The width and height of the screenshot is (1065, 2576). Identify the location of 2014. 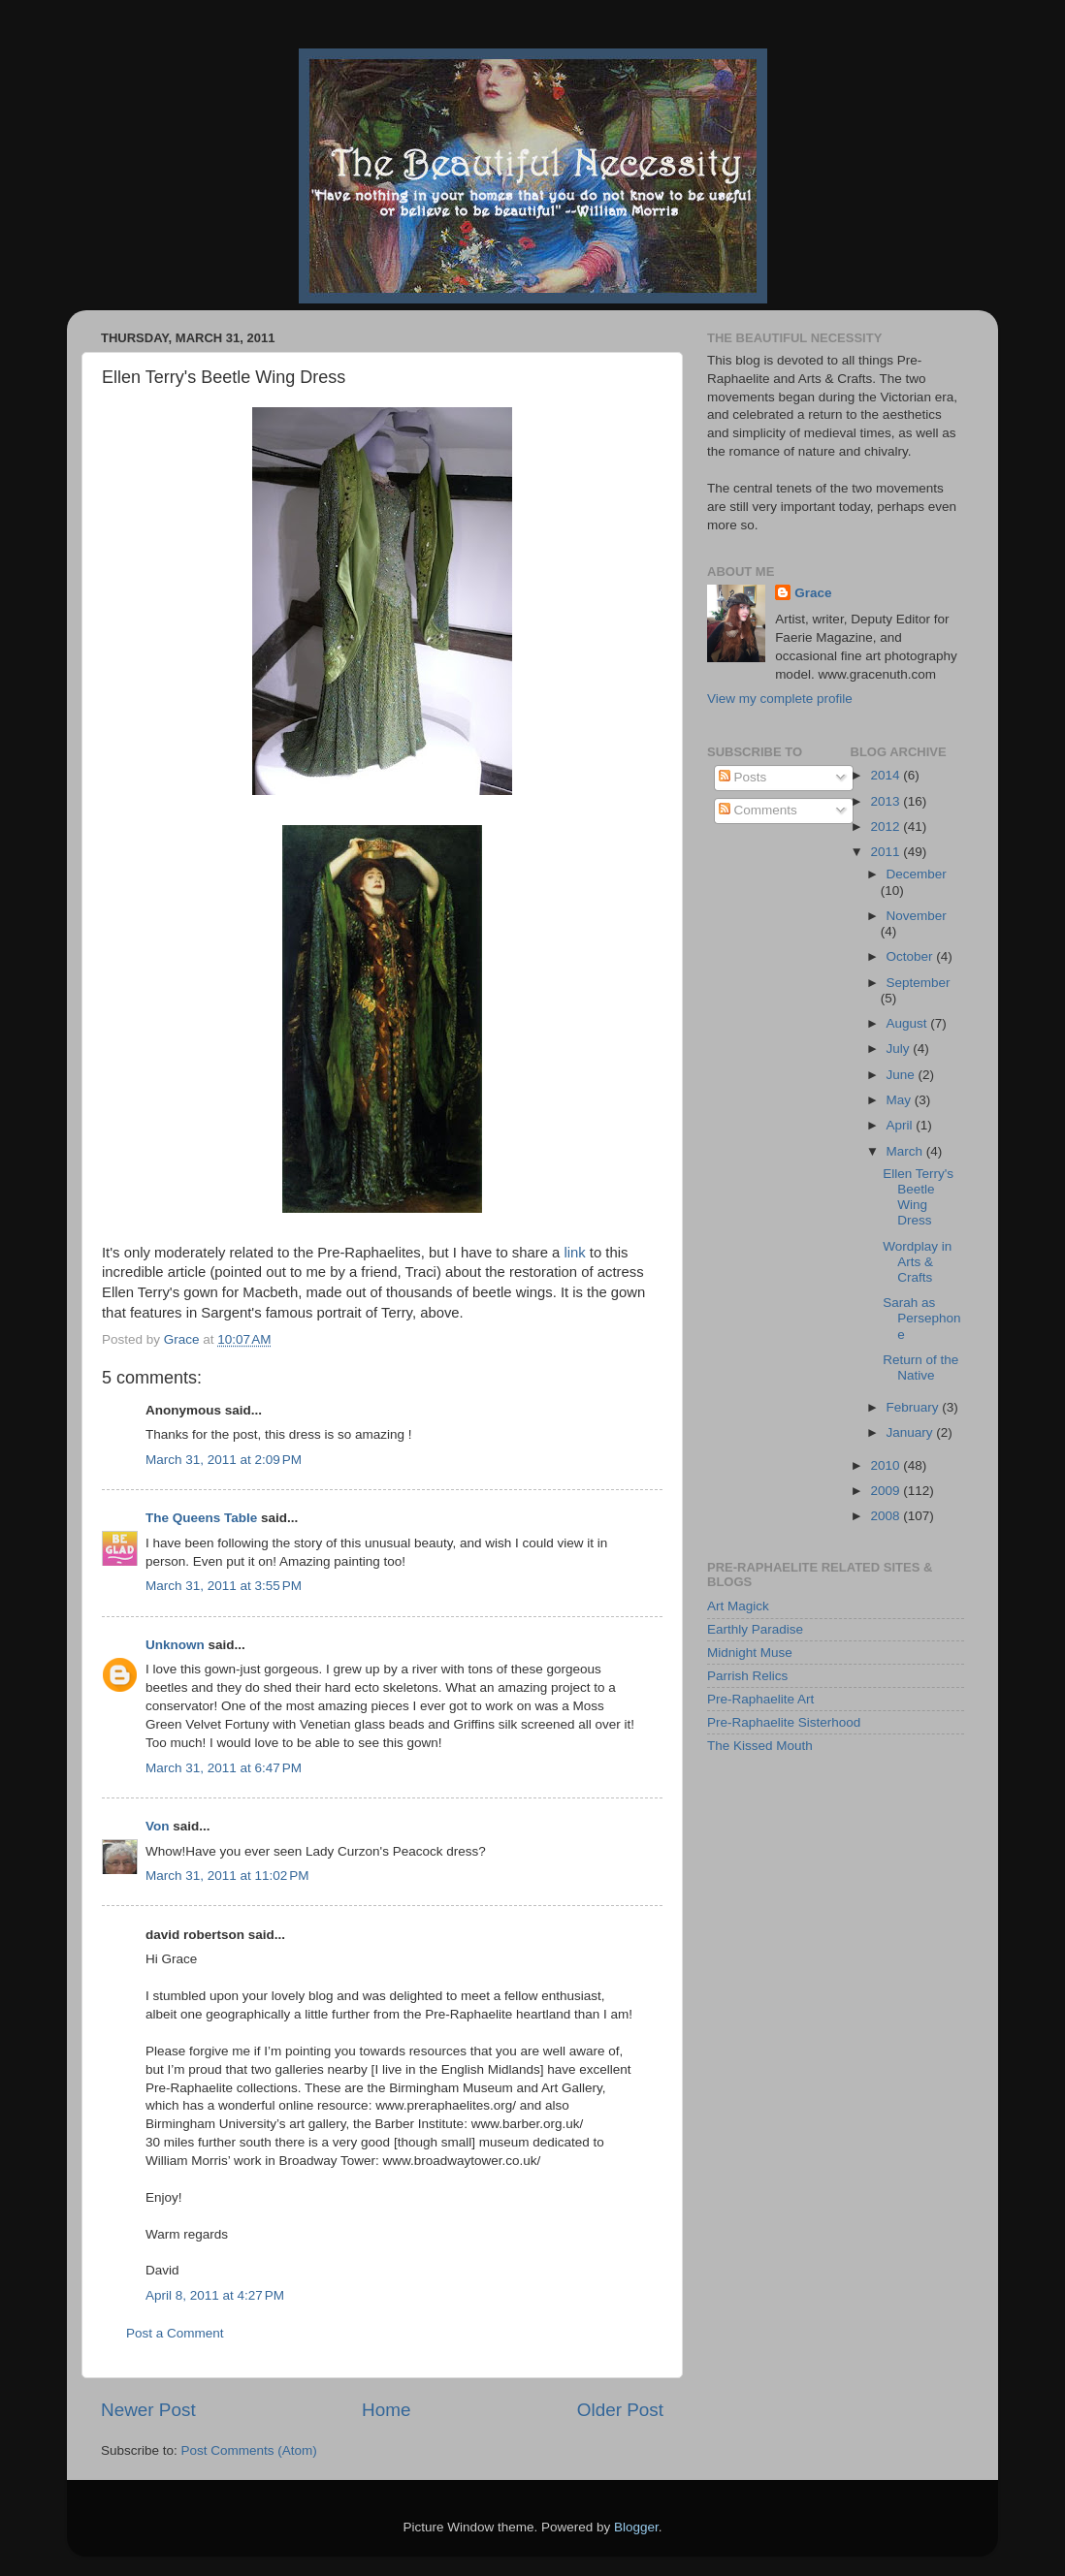
(886, 775).